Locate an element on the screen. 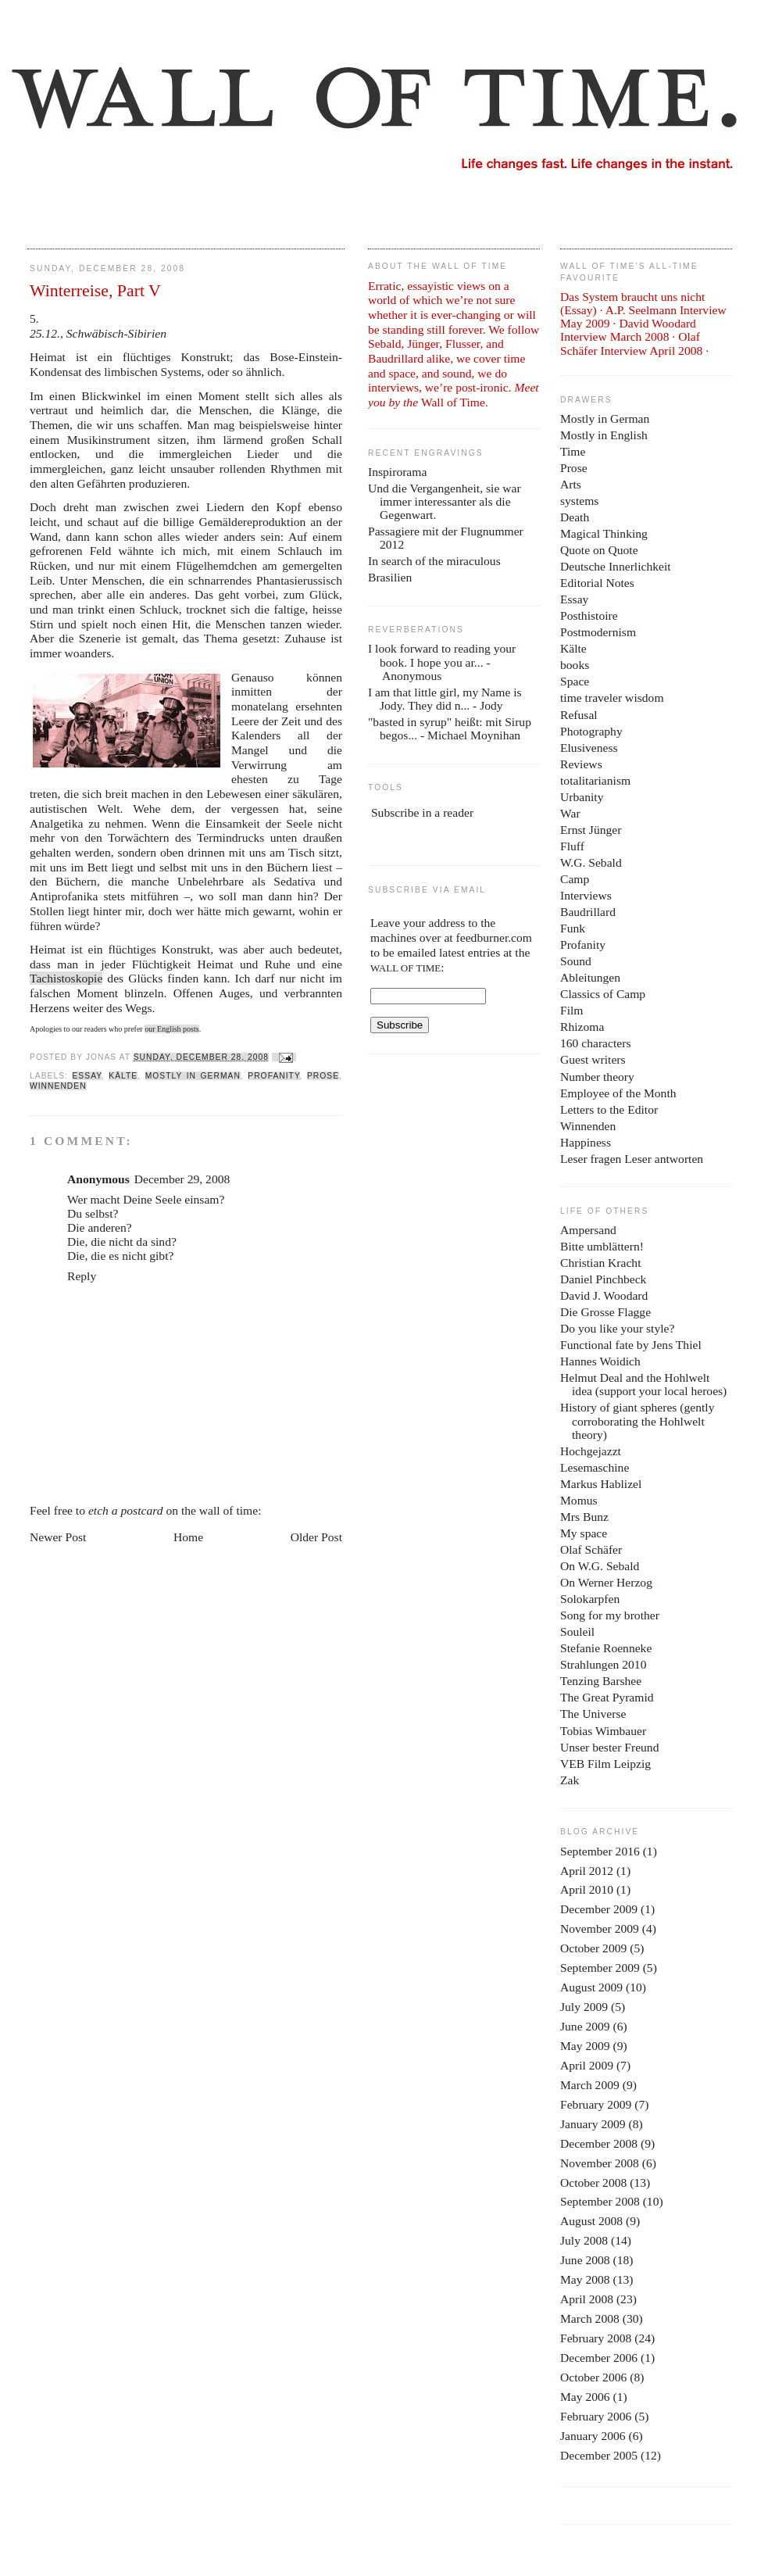 The image size is (775, 2576). Space is located at coordinates (574, 681).